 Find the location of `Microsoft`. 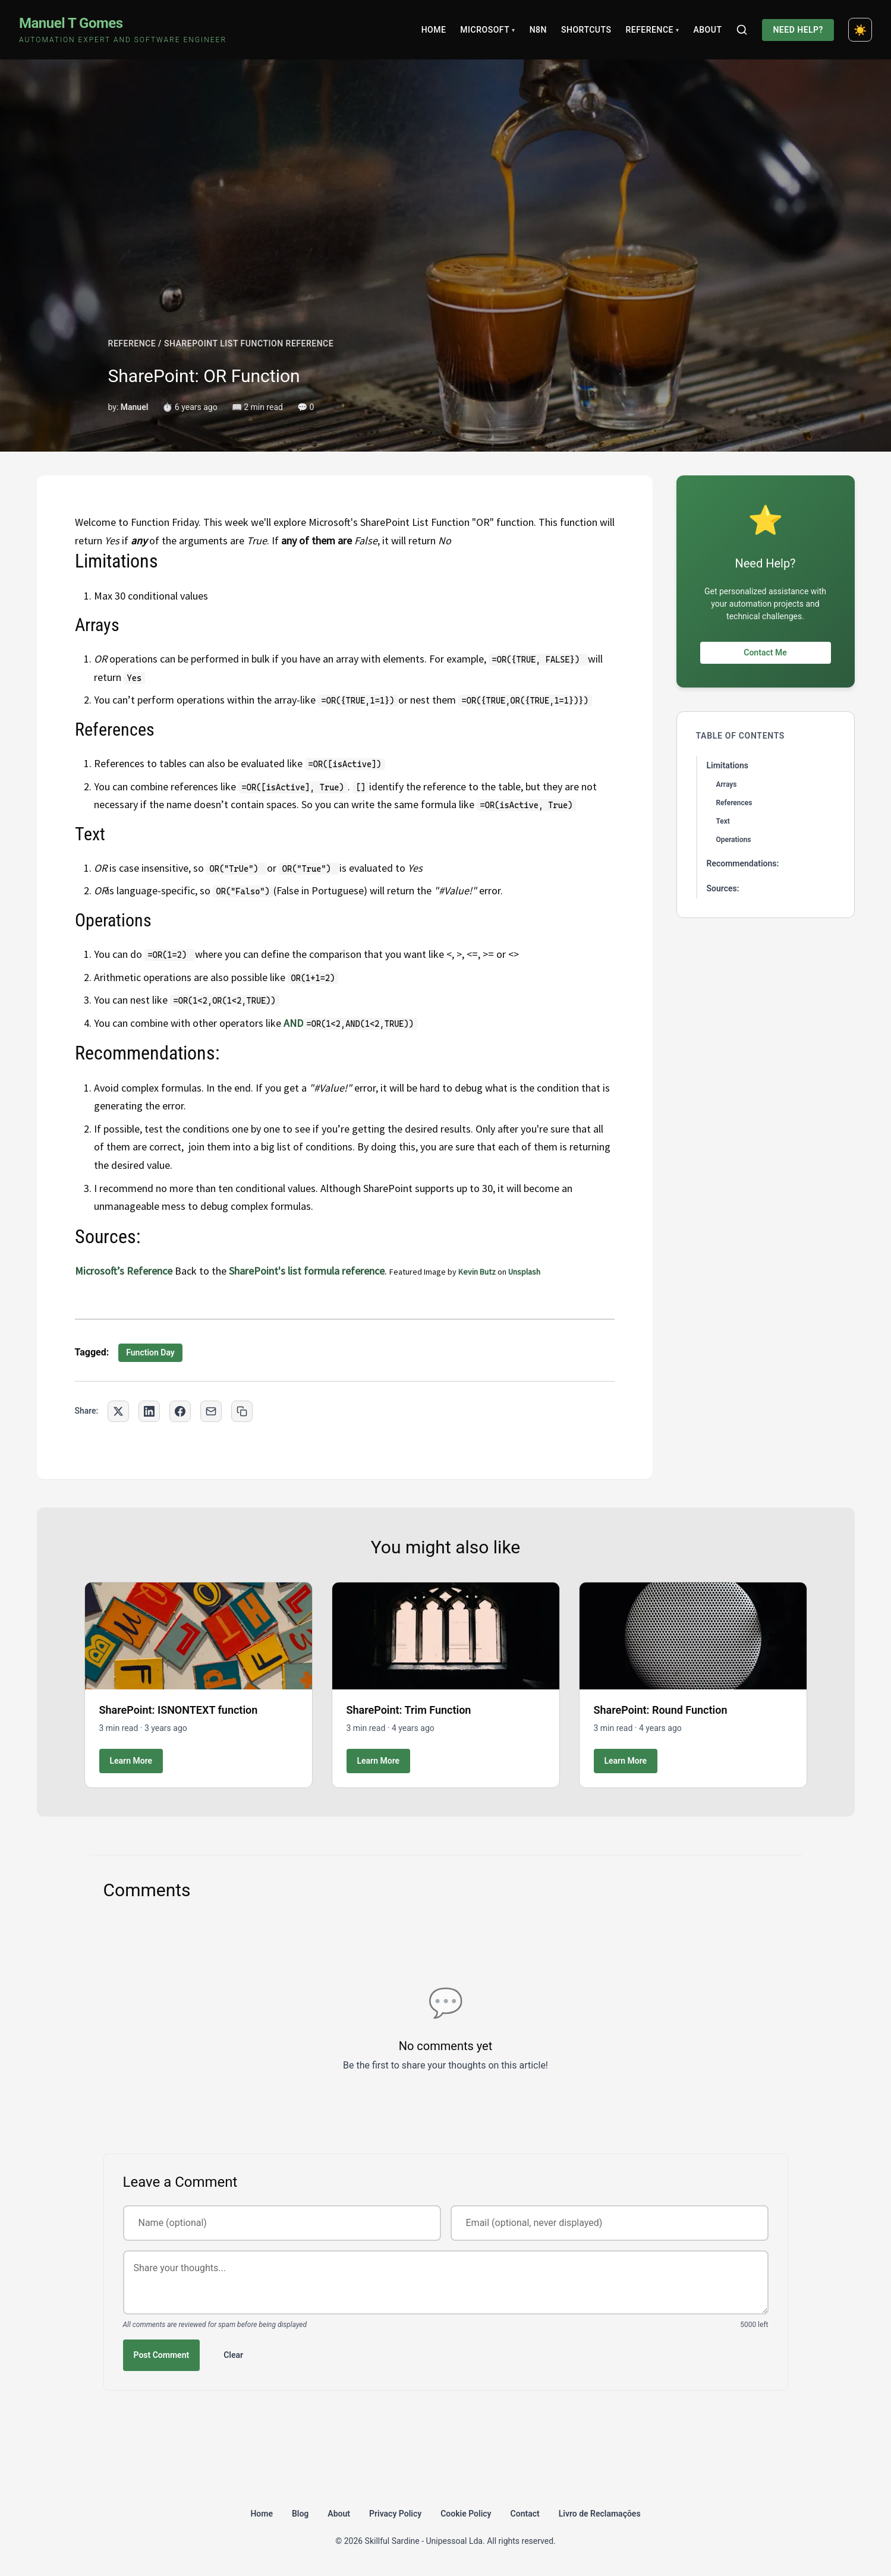

Microsoft is located at coordinates (487, 29).